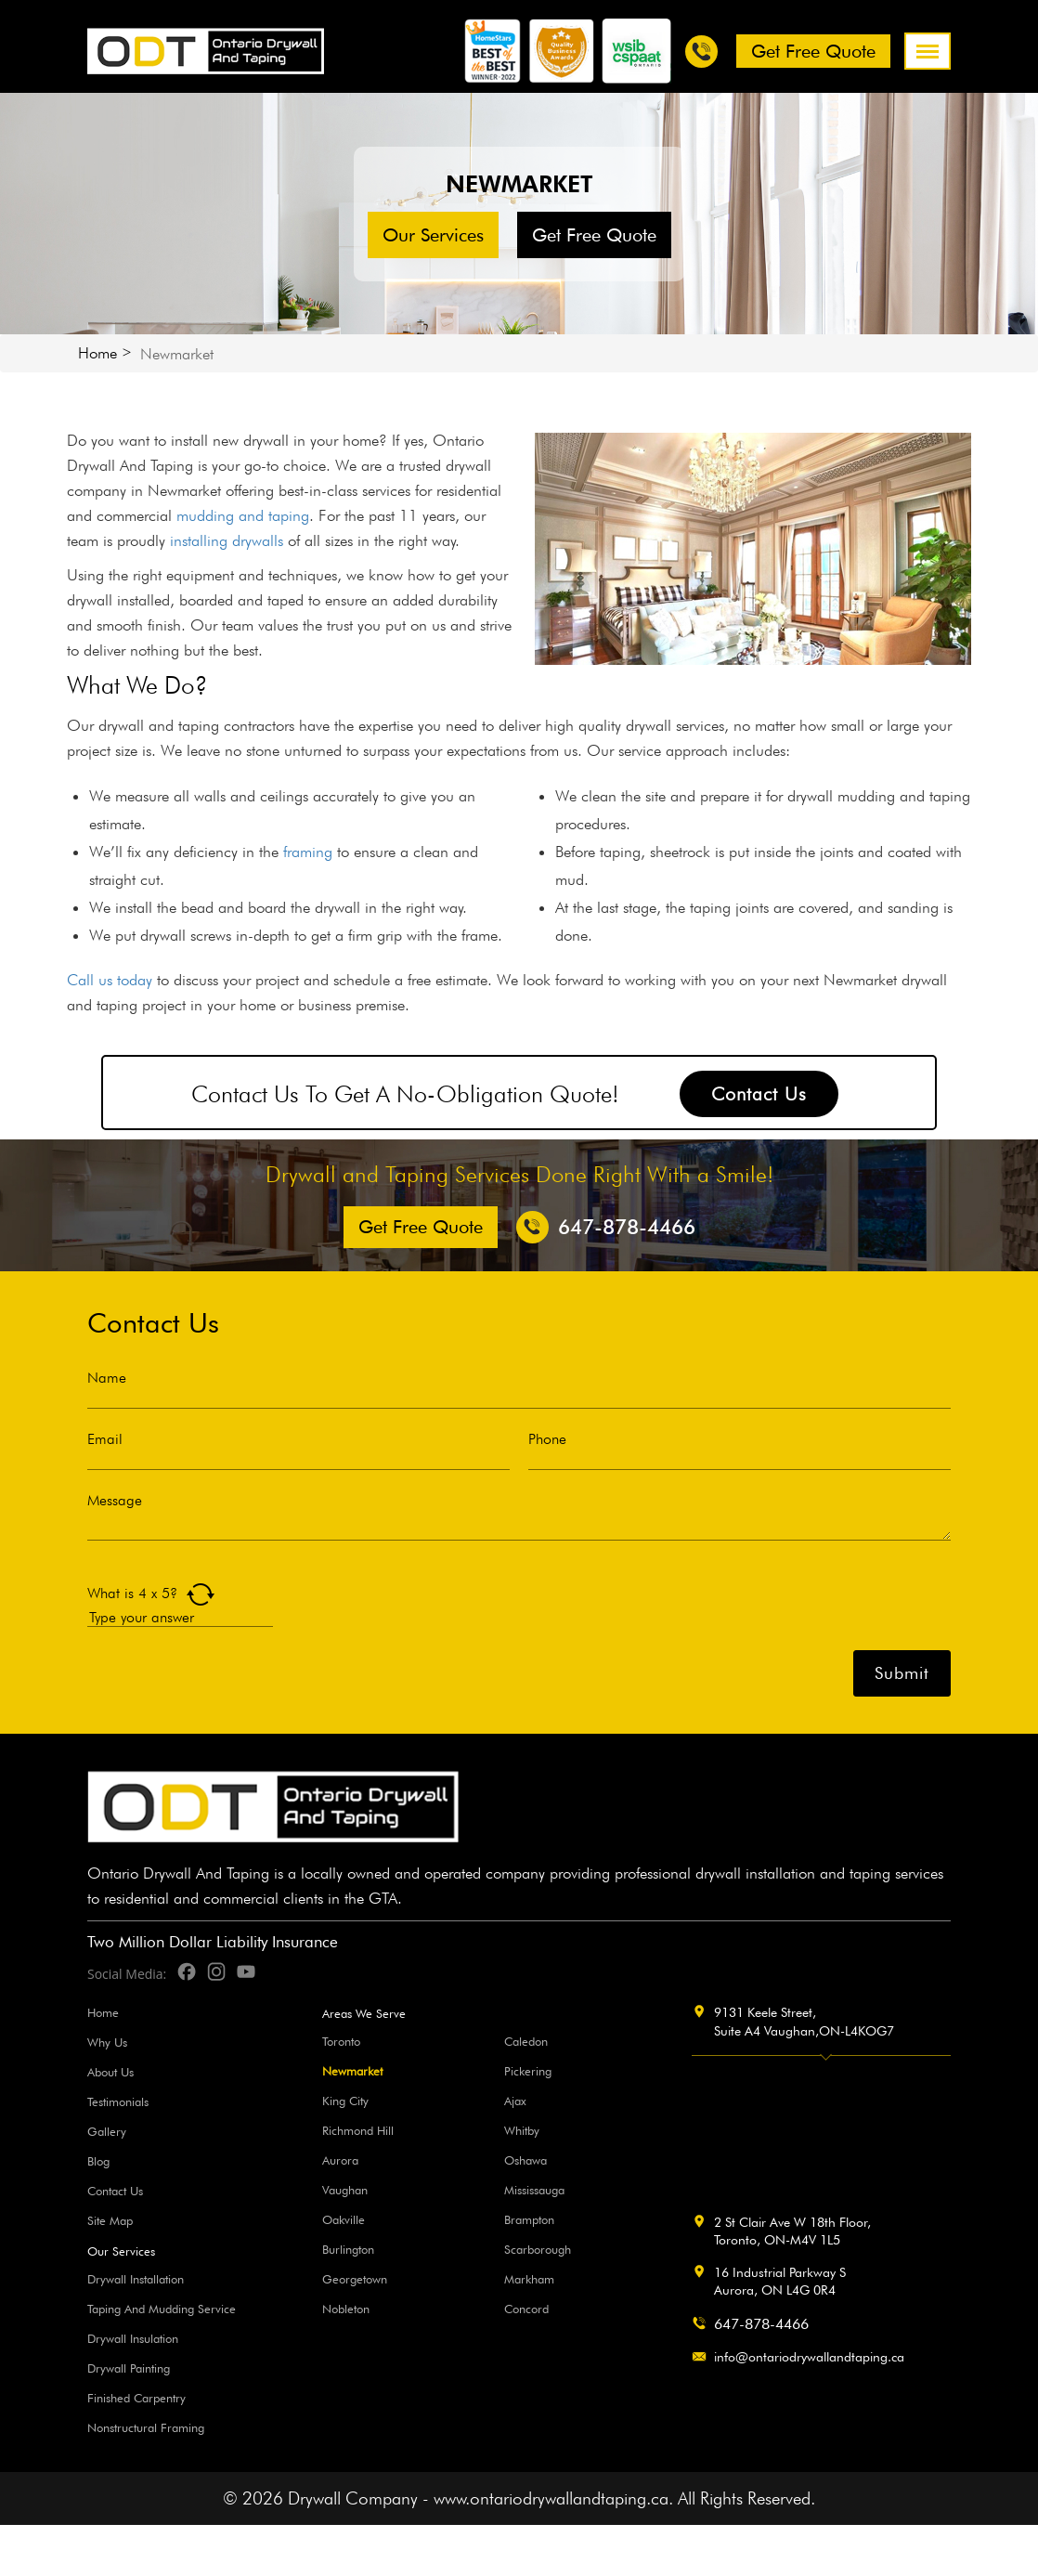 Image resolution: width=1038 pixels, height=2576 pixels. Describe the element at coordinates (537, 2249) in the screenshot. I see `Scarborough` at that location.